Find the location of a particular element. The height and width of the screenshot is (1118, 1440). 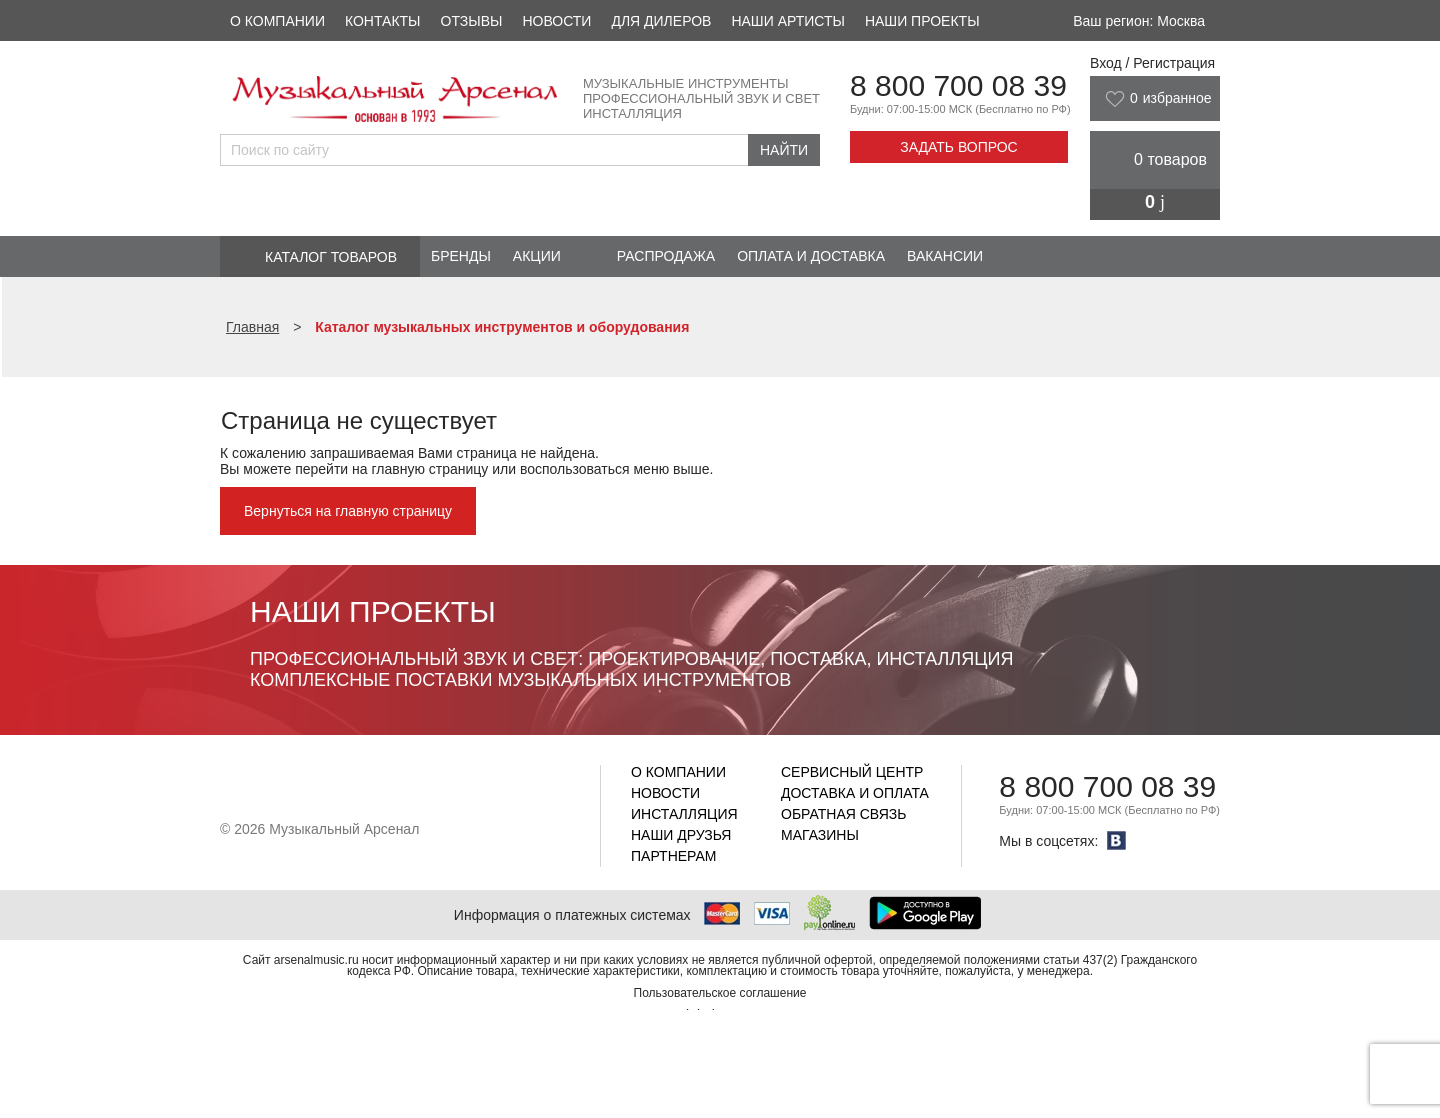

Наши артисты is located at coordinates (787, 21).